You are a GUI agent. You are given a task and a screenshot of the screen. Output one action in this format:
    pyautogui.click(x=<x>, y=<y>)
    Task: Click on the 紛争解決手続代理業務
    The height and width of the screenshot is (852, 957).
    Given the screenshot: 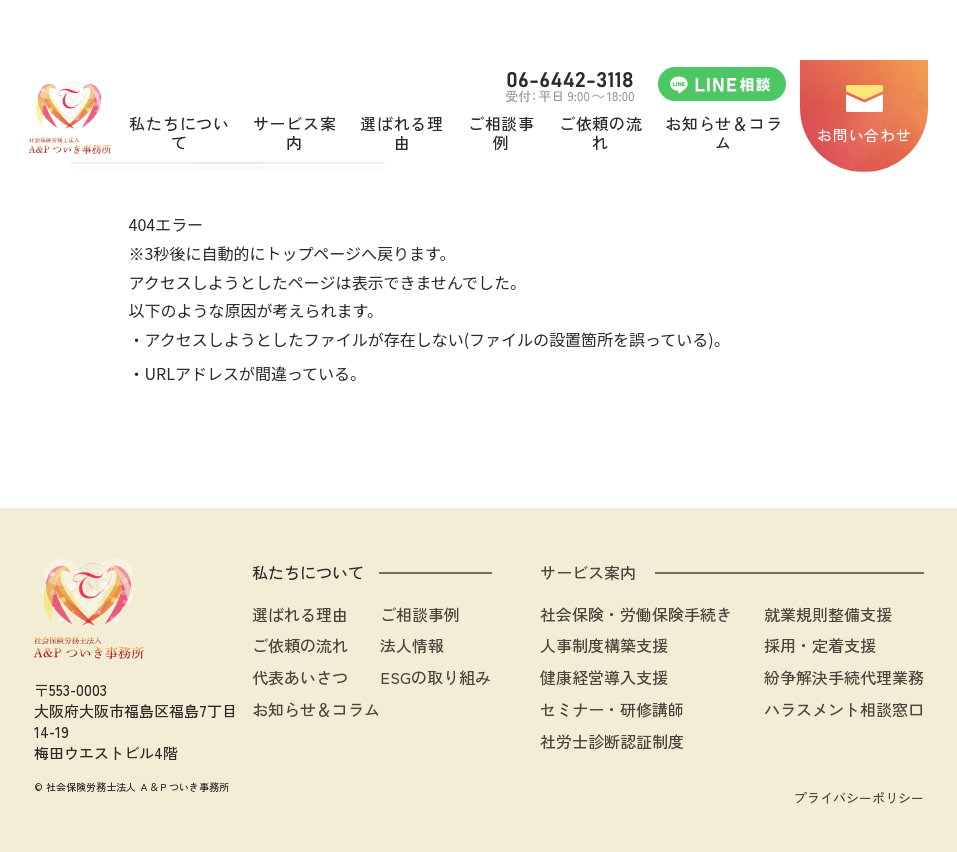 What is the action you would take?
    pyautogui.click(x=844, y=677)
    